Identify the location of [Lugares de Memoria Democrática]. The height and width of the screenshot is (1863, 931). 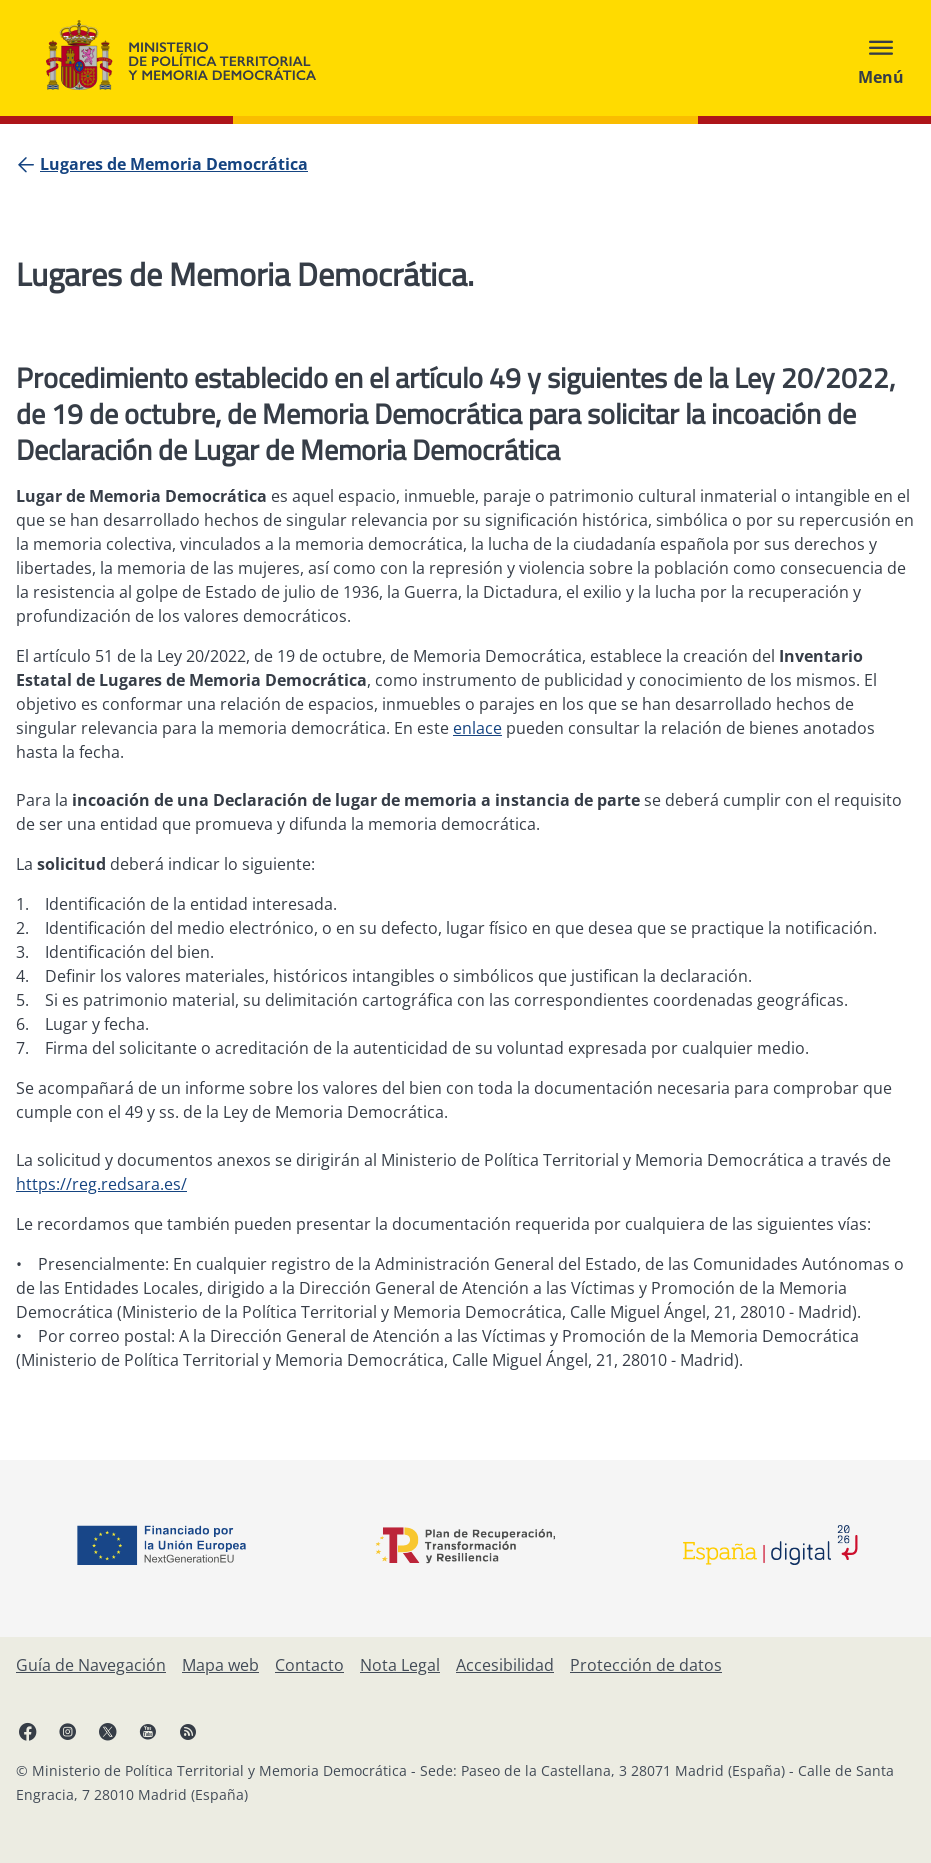
(174, 164).